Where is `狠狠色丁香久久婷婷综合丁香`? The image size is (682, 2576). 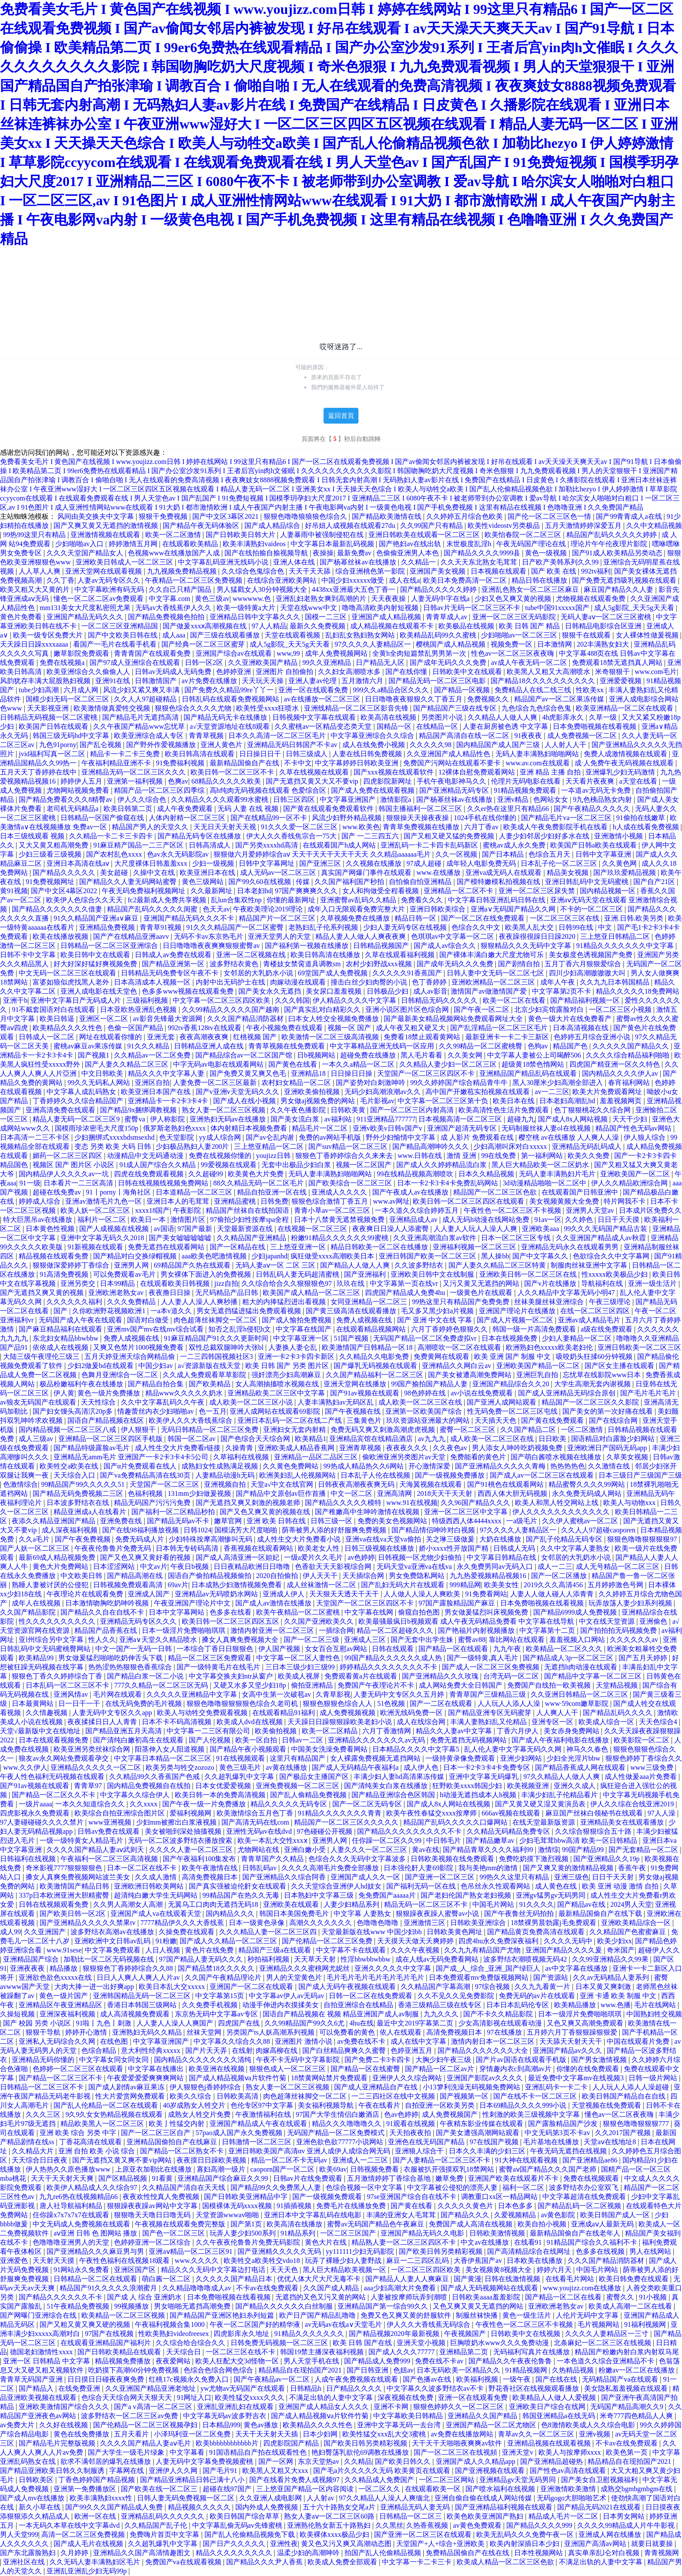 狠狠色丁香久久婷婷综合丁香 is located at coordinates (58, 1676).